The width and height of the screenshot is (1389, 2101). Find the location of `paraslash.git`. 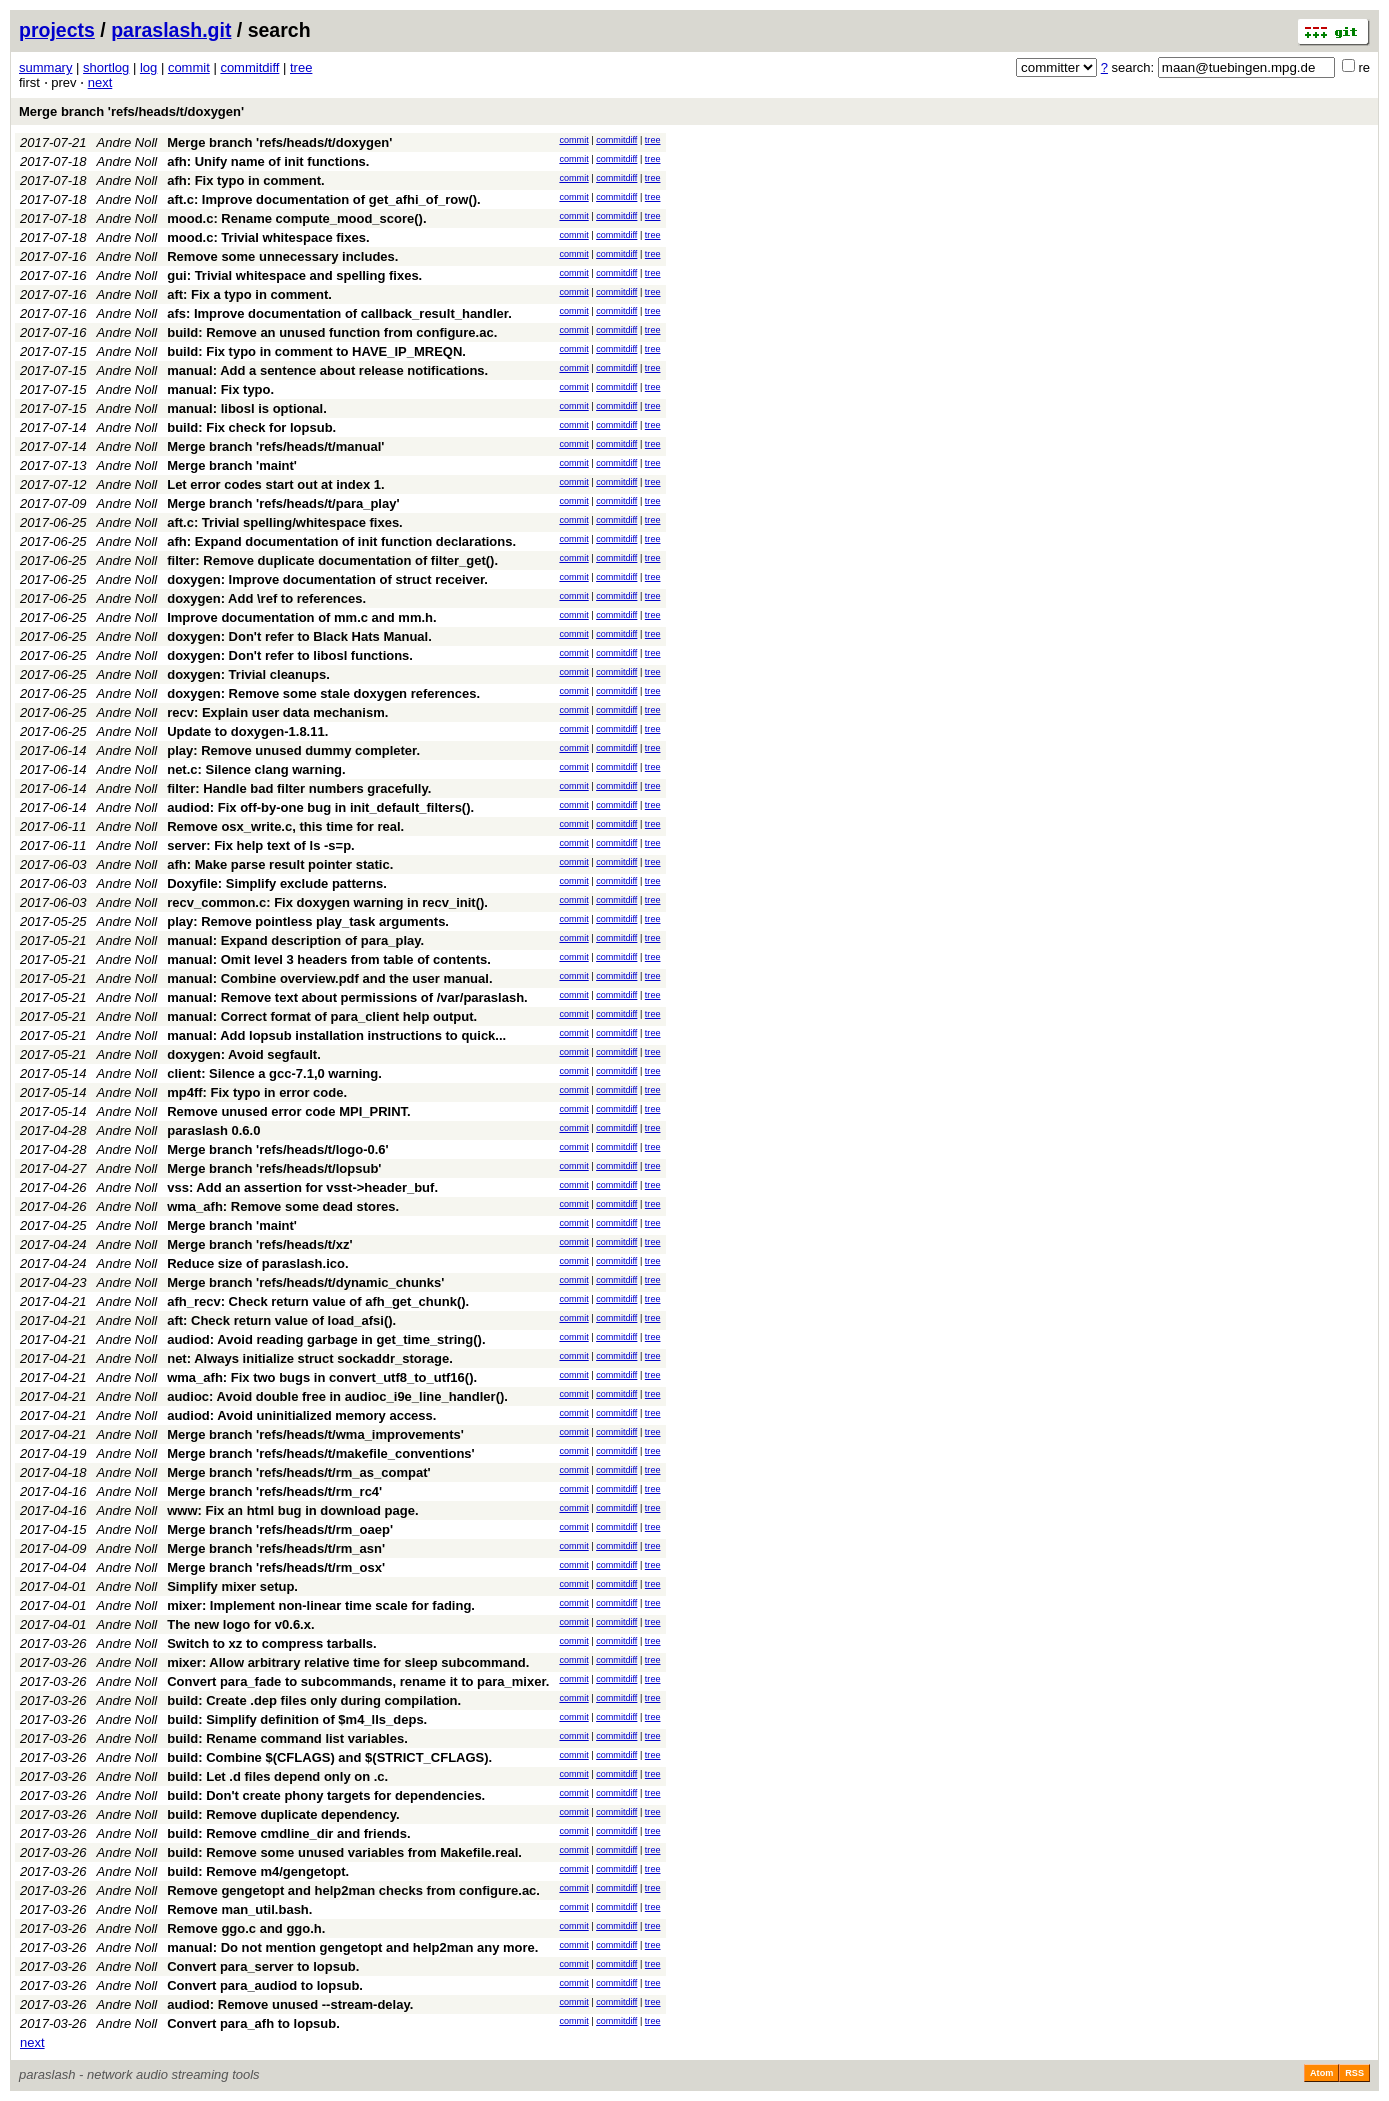

paraslash.git is located at coordinates (171, 30).